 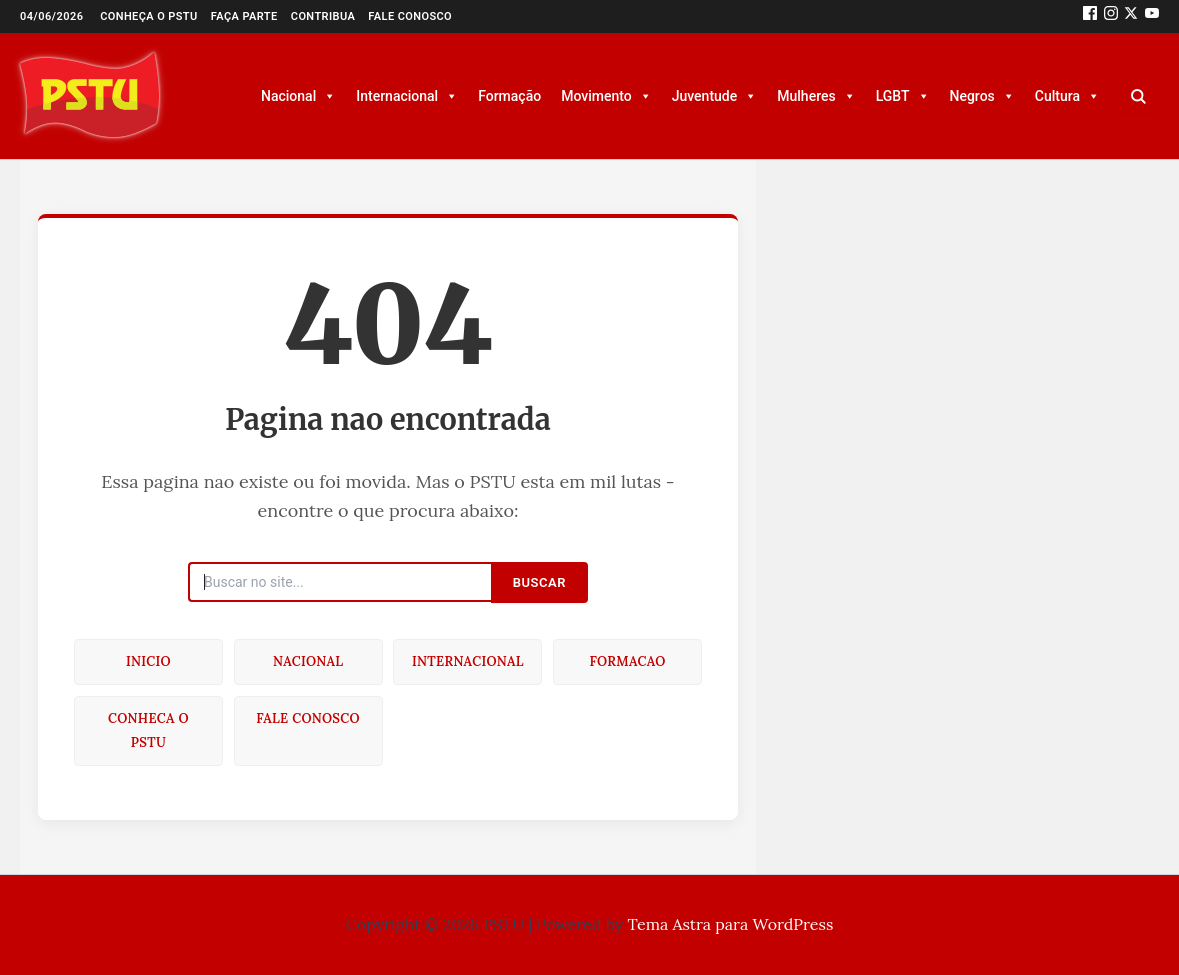 I want to click on LGBT, so click(x=903, y=96).